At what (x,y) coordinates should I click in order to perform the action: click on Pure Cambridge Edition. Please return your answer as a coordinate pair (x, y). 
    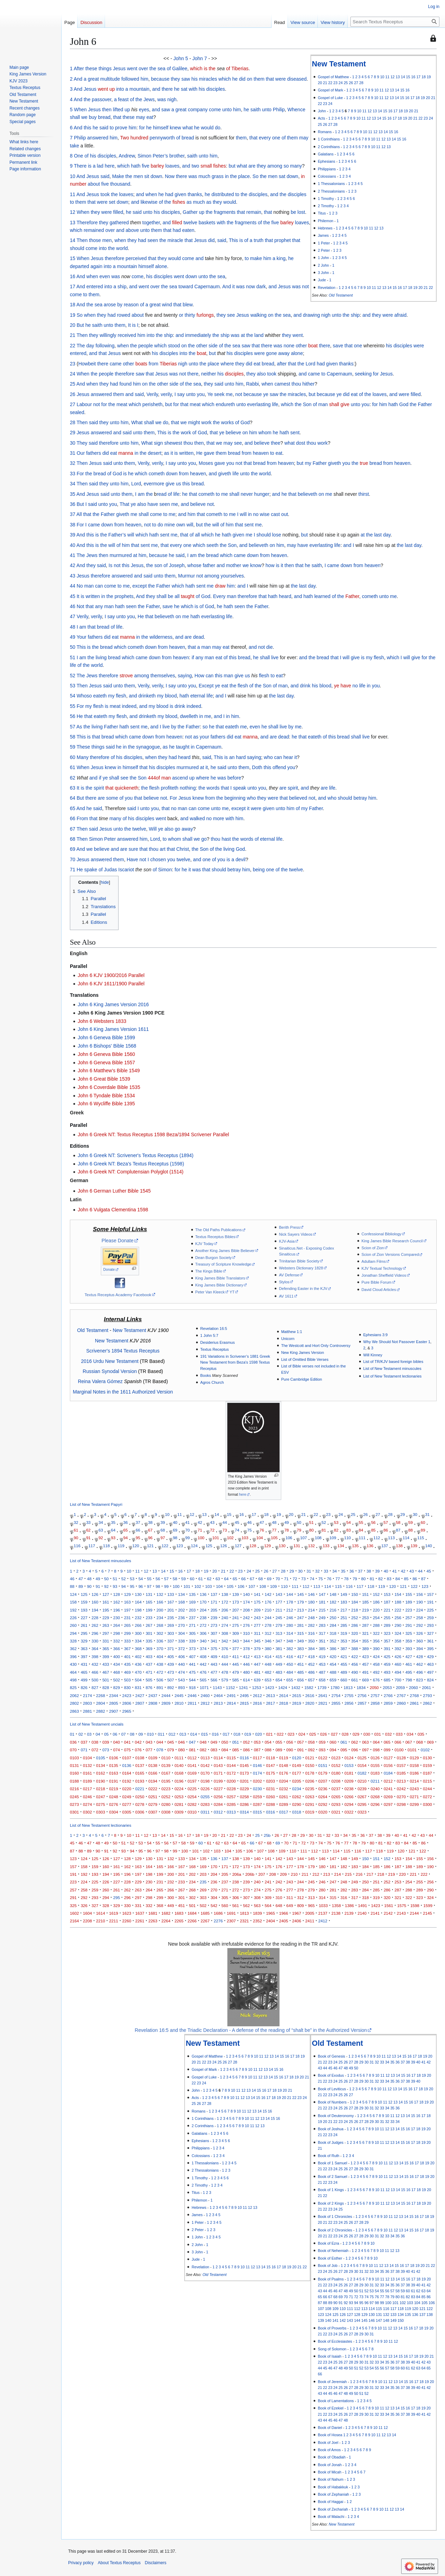
    Looking at the image, I should click on (301, 1379).